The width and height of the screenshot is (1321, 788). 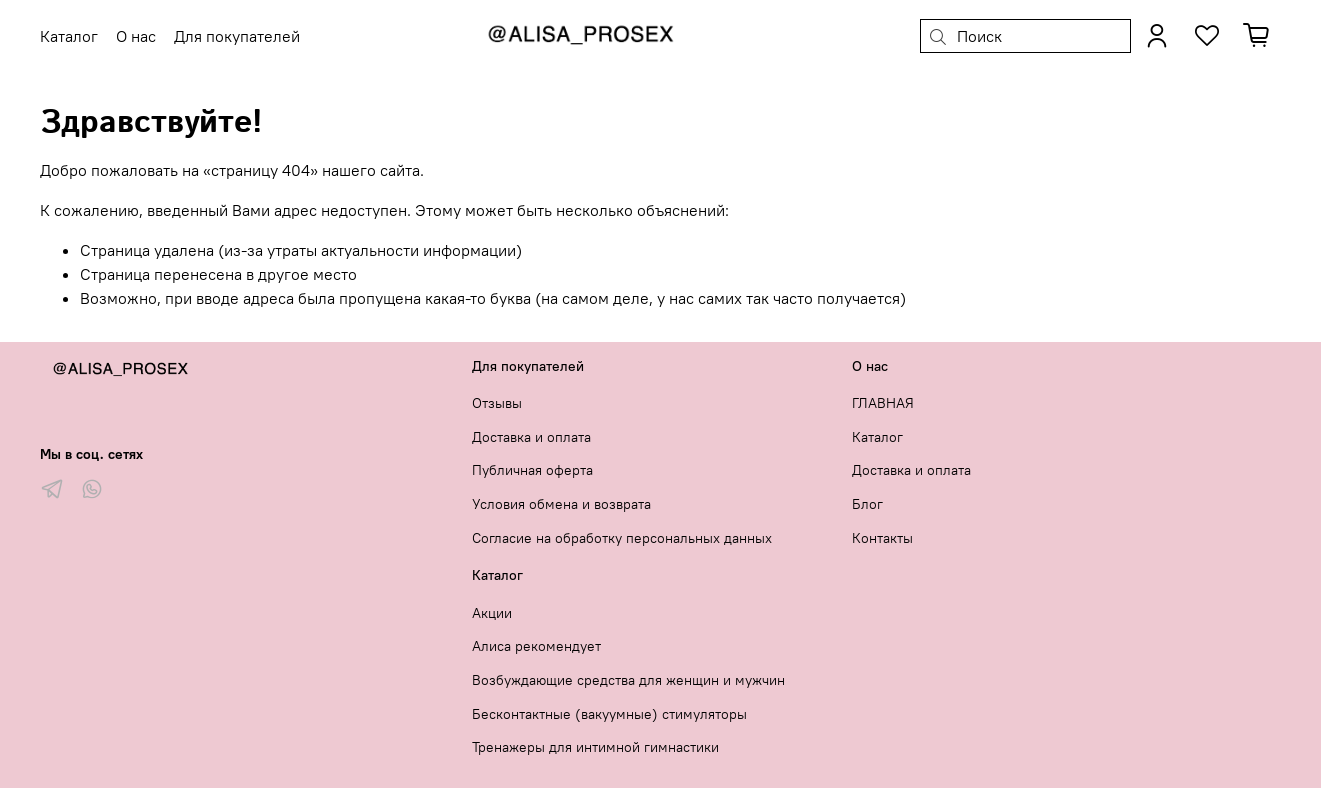 What do you see at coordinates (492, 613) in the screenshot?
I see `Акции` at bounding box center [492, 613].